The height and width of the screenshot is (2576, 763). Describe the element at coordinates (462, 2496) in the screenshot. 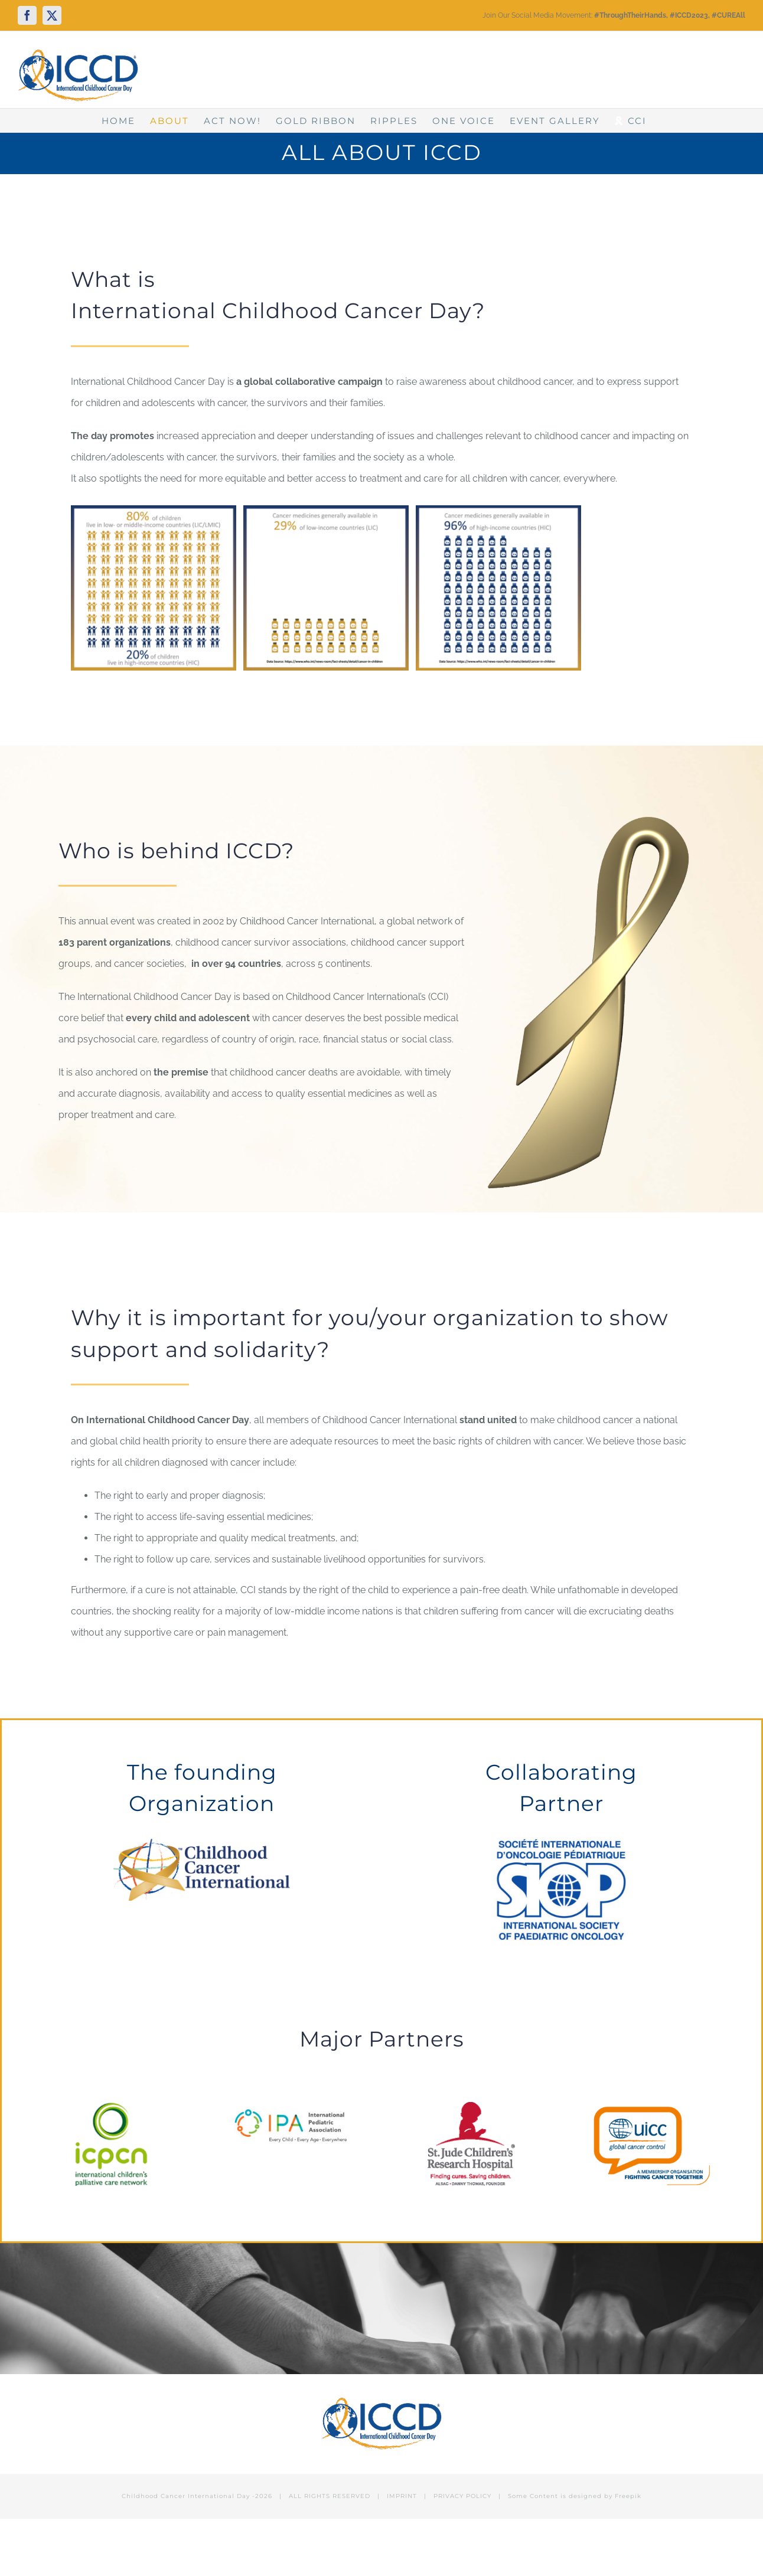

I see `PRIVACY POLICY` at that location.